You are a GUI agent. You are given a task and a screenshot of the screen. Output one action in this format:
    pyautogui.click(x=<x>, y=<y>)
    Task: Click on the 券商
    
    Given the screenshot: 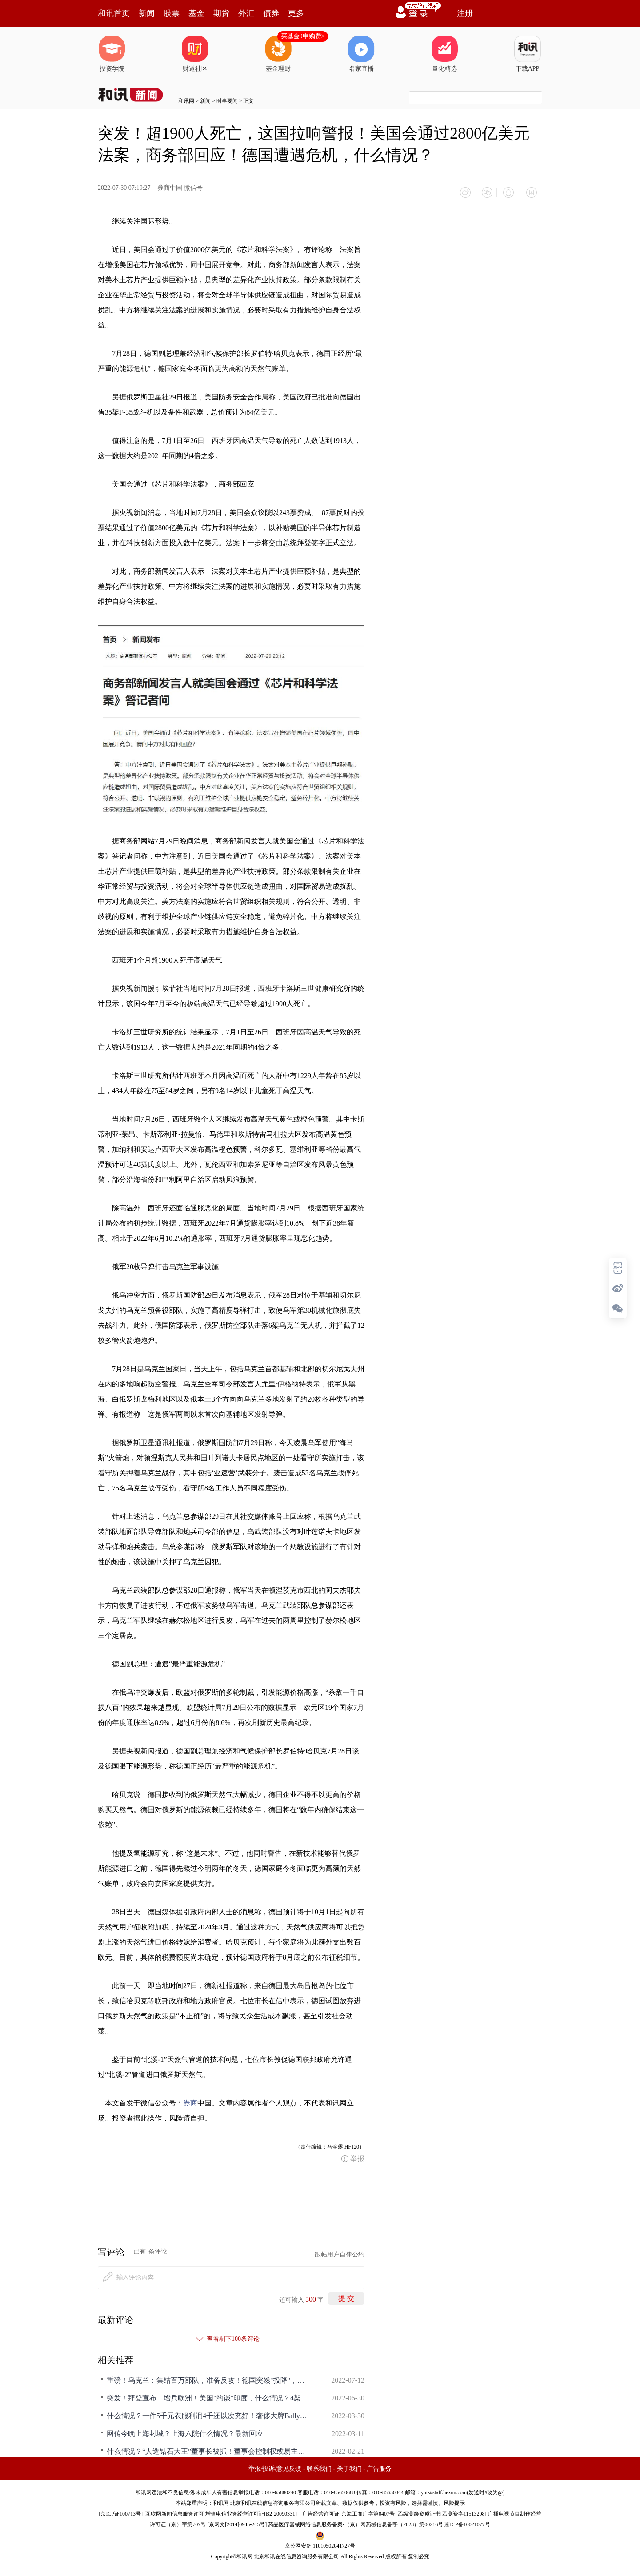 What is the action you would take?
    pyautogui.click(x=190, y=2100)
    